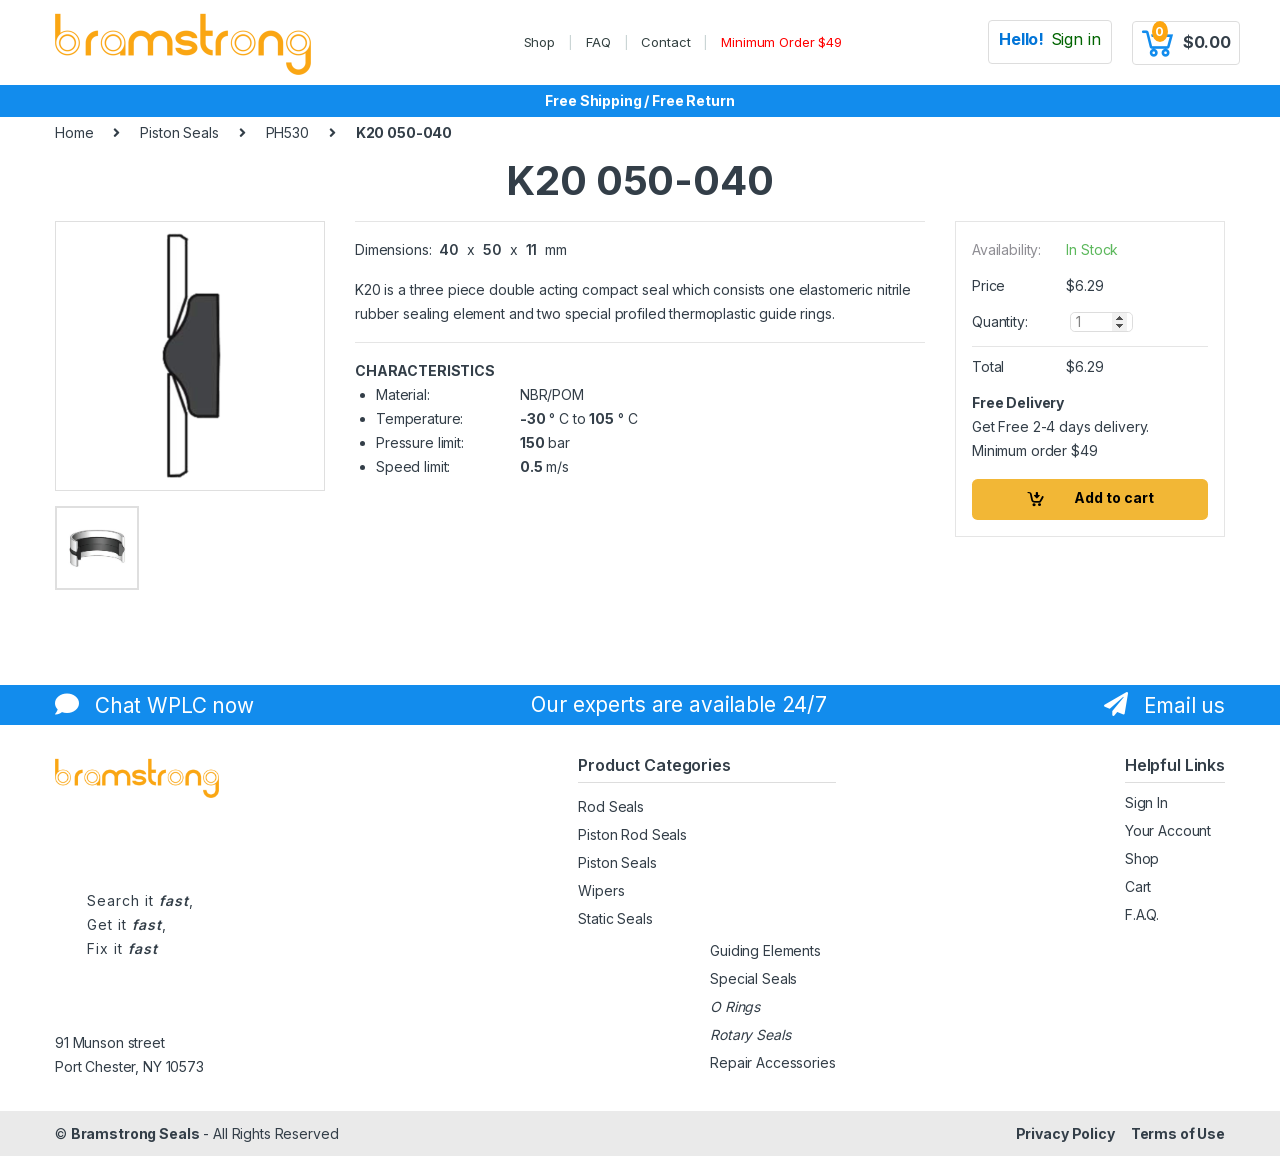 Image resolution: width=1280 pixels, height=1156 pixels. Describe the element at coordinates (753, 978) in the screenshot. I see `Special Seals` at that location.